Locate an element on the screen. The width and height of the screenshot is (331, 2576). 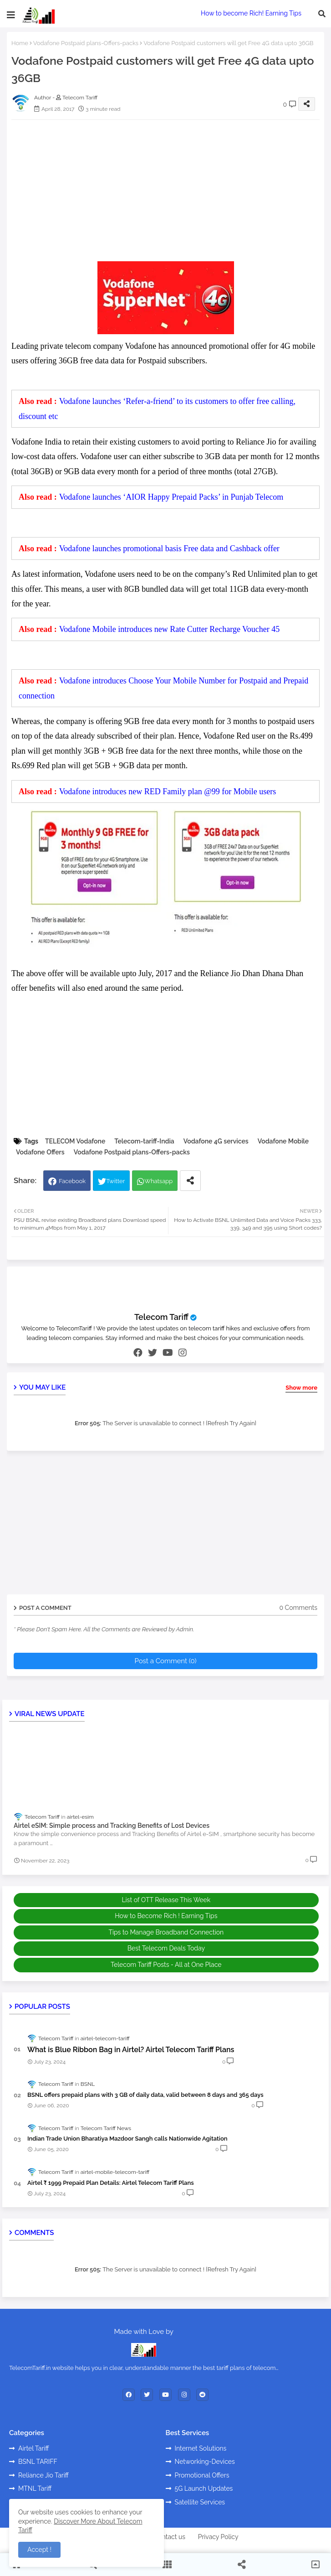
Vodafone Mobile is located at coordinates (283, 1141).